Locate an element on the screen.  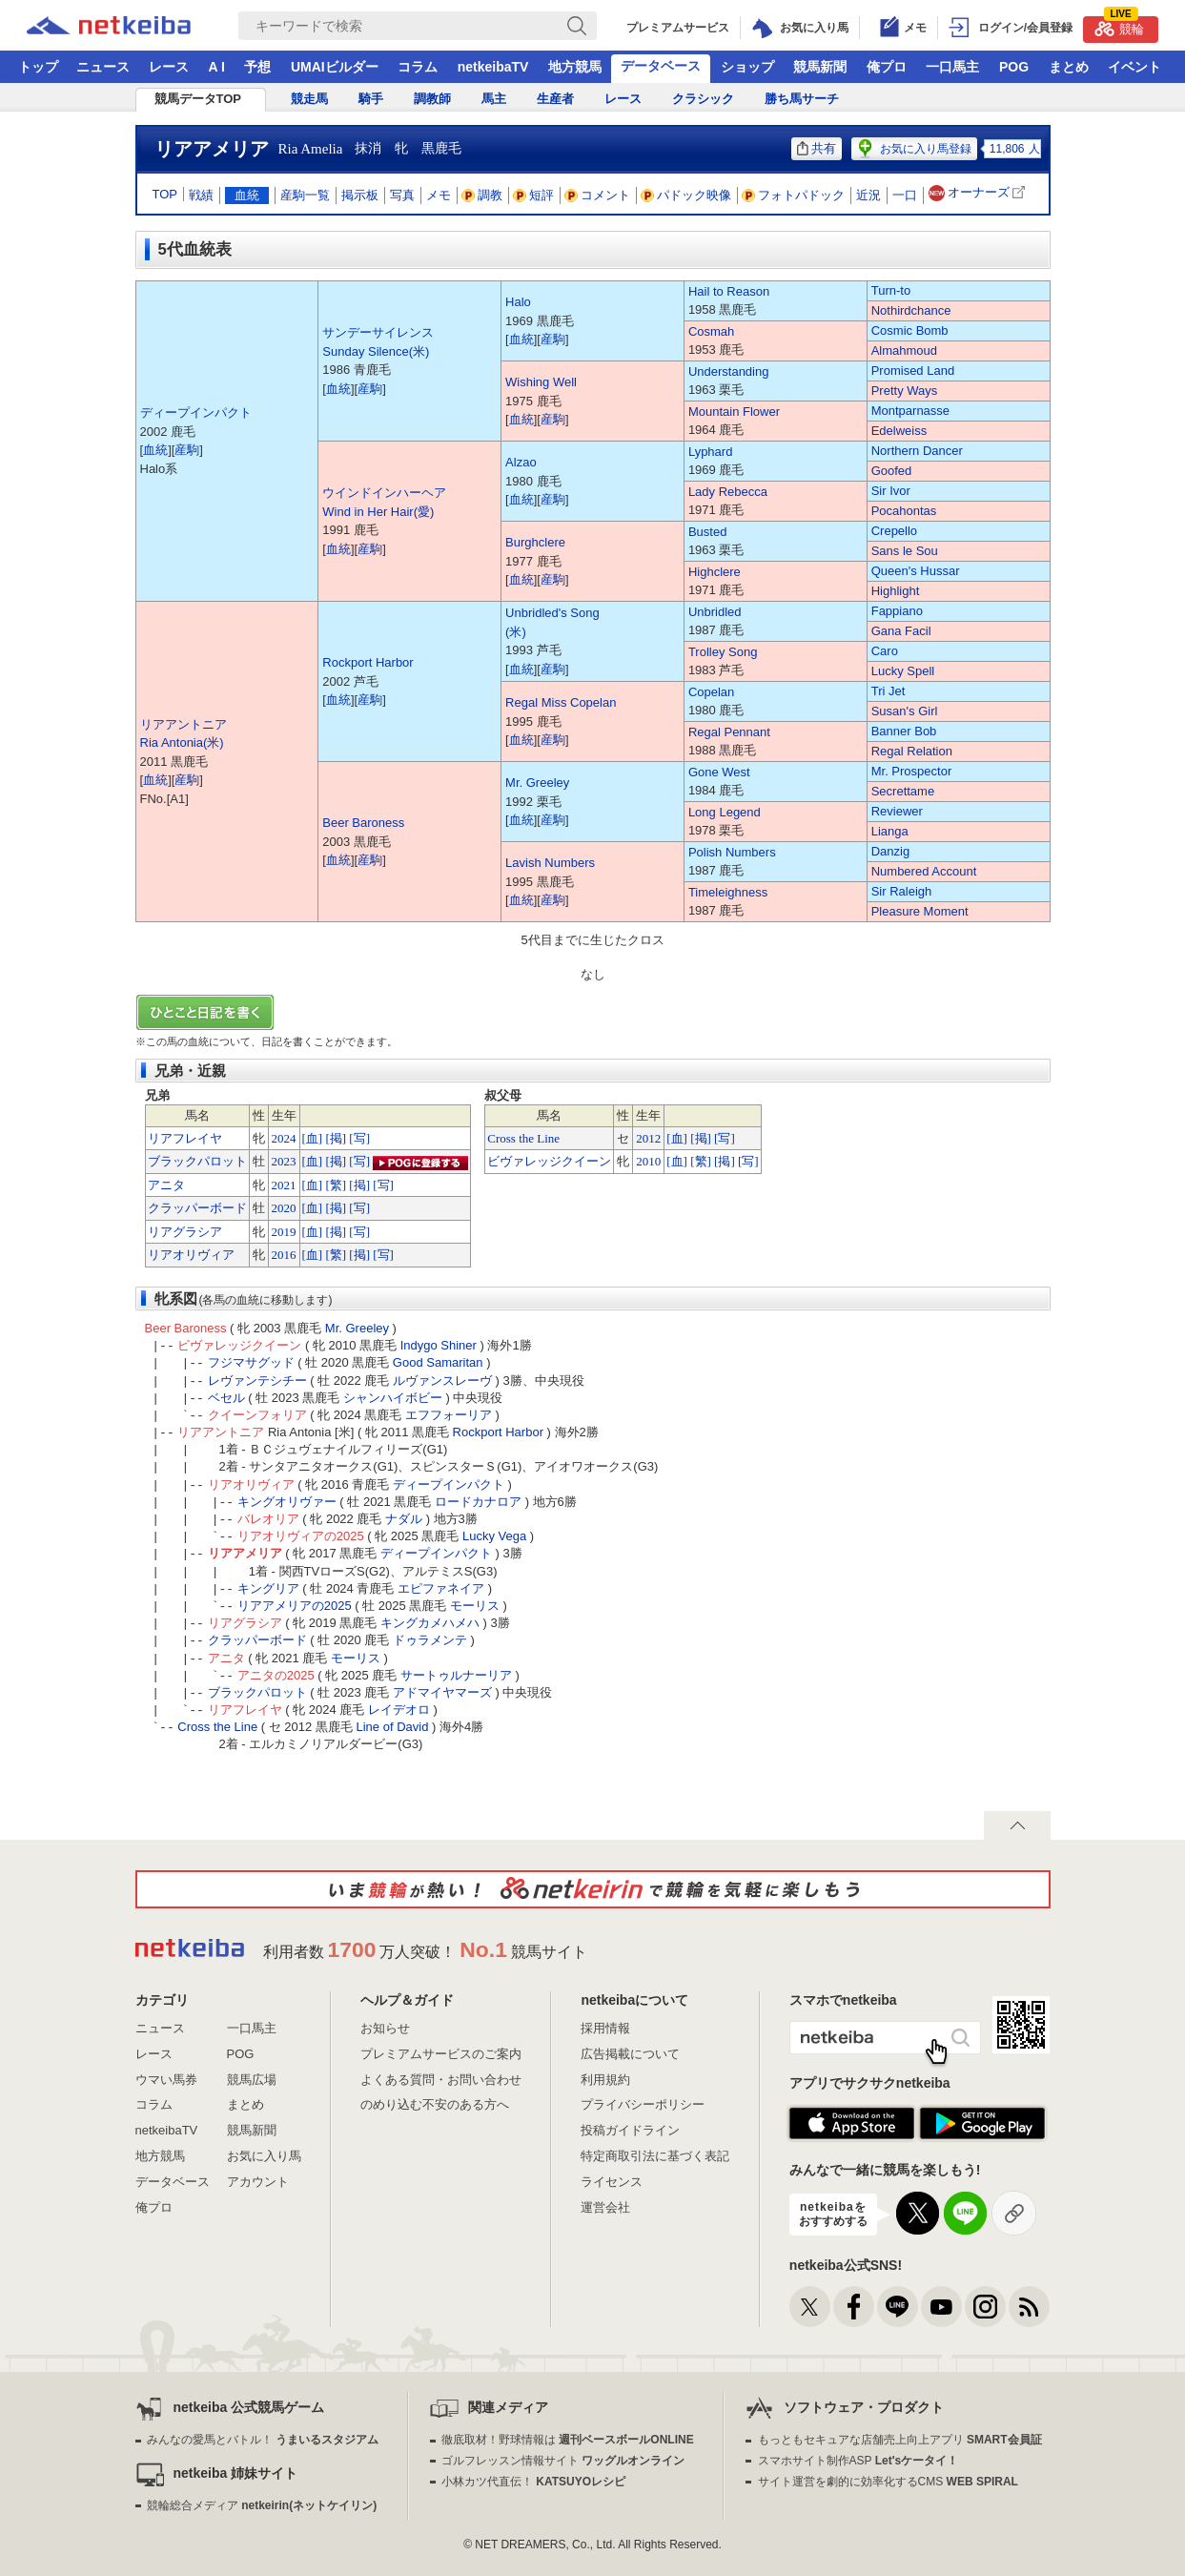
もっともセキュアな店舗売上向上アプリ is located at coordinates (900, 2439).